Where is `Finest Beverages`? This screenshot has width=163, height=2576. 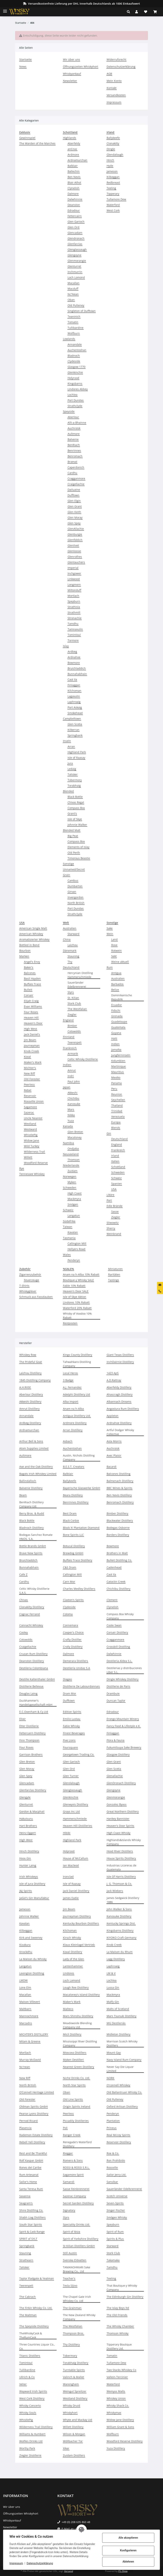 Finest Beverages is located at coordinates (74, 1733).